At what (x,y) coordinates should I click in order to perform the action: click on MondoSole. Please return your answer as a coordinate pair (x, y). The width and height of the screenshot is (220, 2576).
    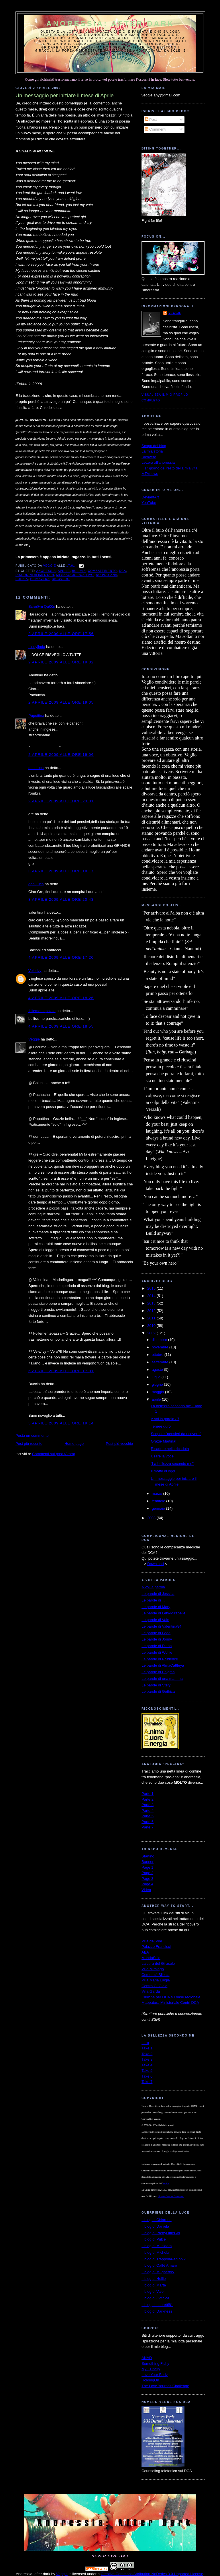
    Looking at the image, I should click on (151, 1958).